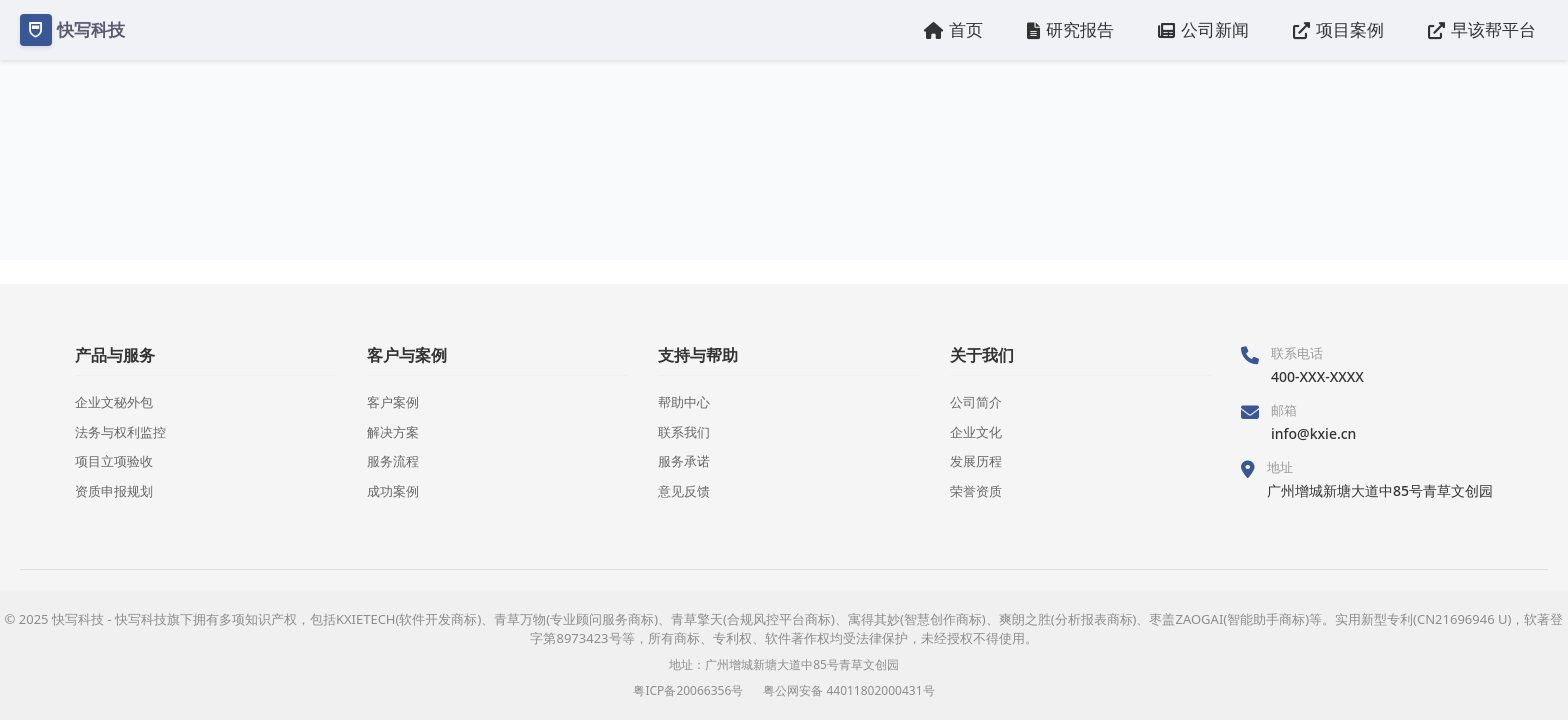  Describe the element at coordinates (684, 402) in the screenshot. I see `帮助中心` at that location.